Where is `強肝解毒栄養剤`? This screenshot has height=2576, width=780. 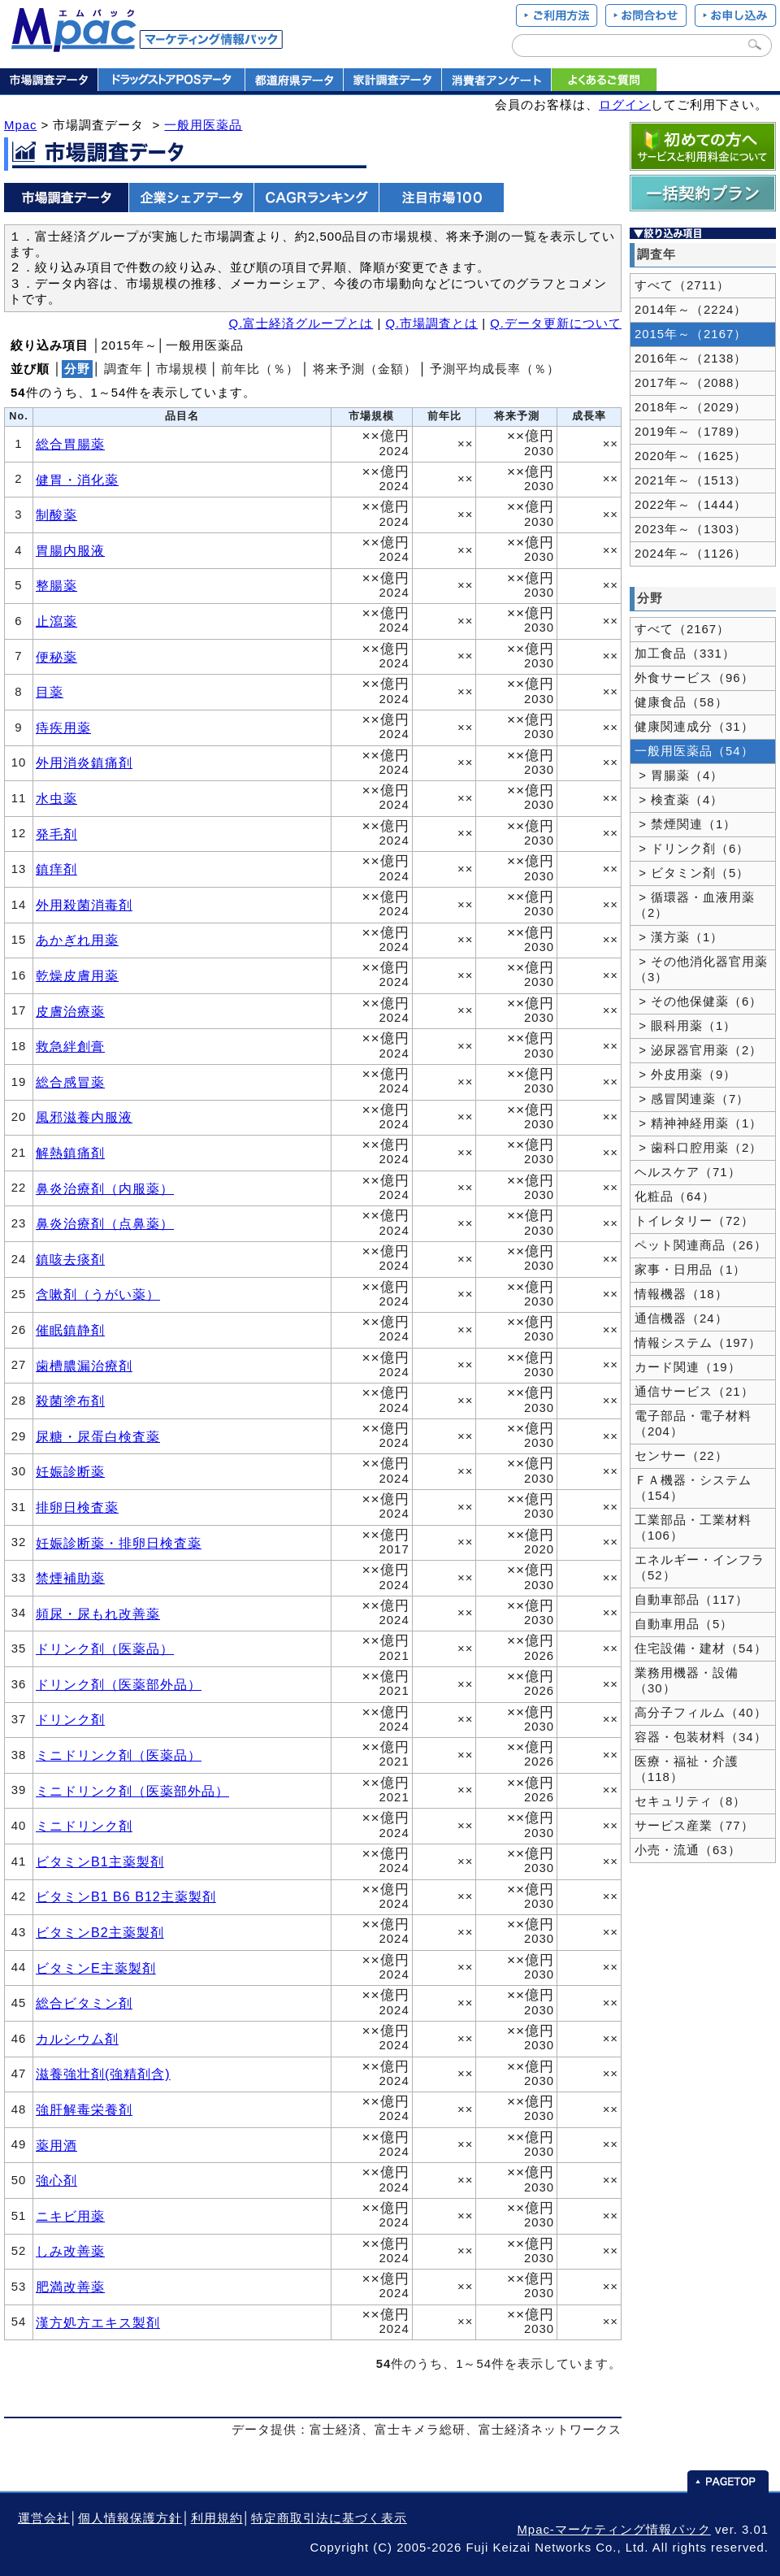
強肝解毒栄養剤 is located at coordinates (84, 2109).